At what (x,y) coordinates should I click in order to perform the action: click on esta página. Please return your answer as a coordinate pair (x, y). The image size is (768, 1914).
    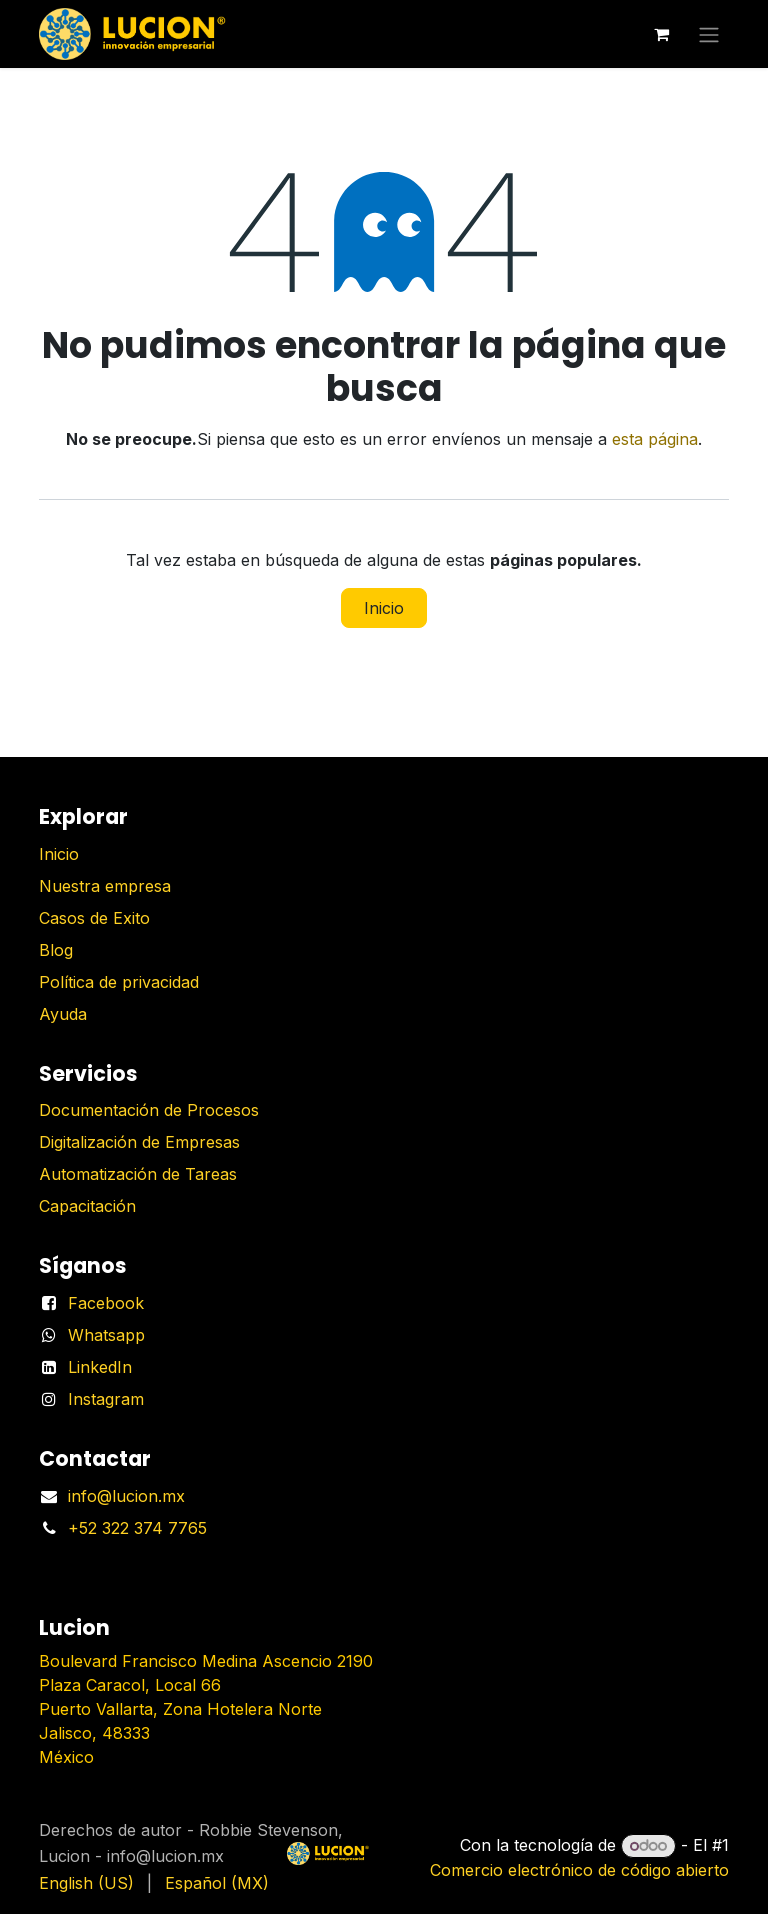
    Looking at the image, I should click on (655, 439).